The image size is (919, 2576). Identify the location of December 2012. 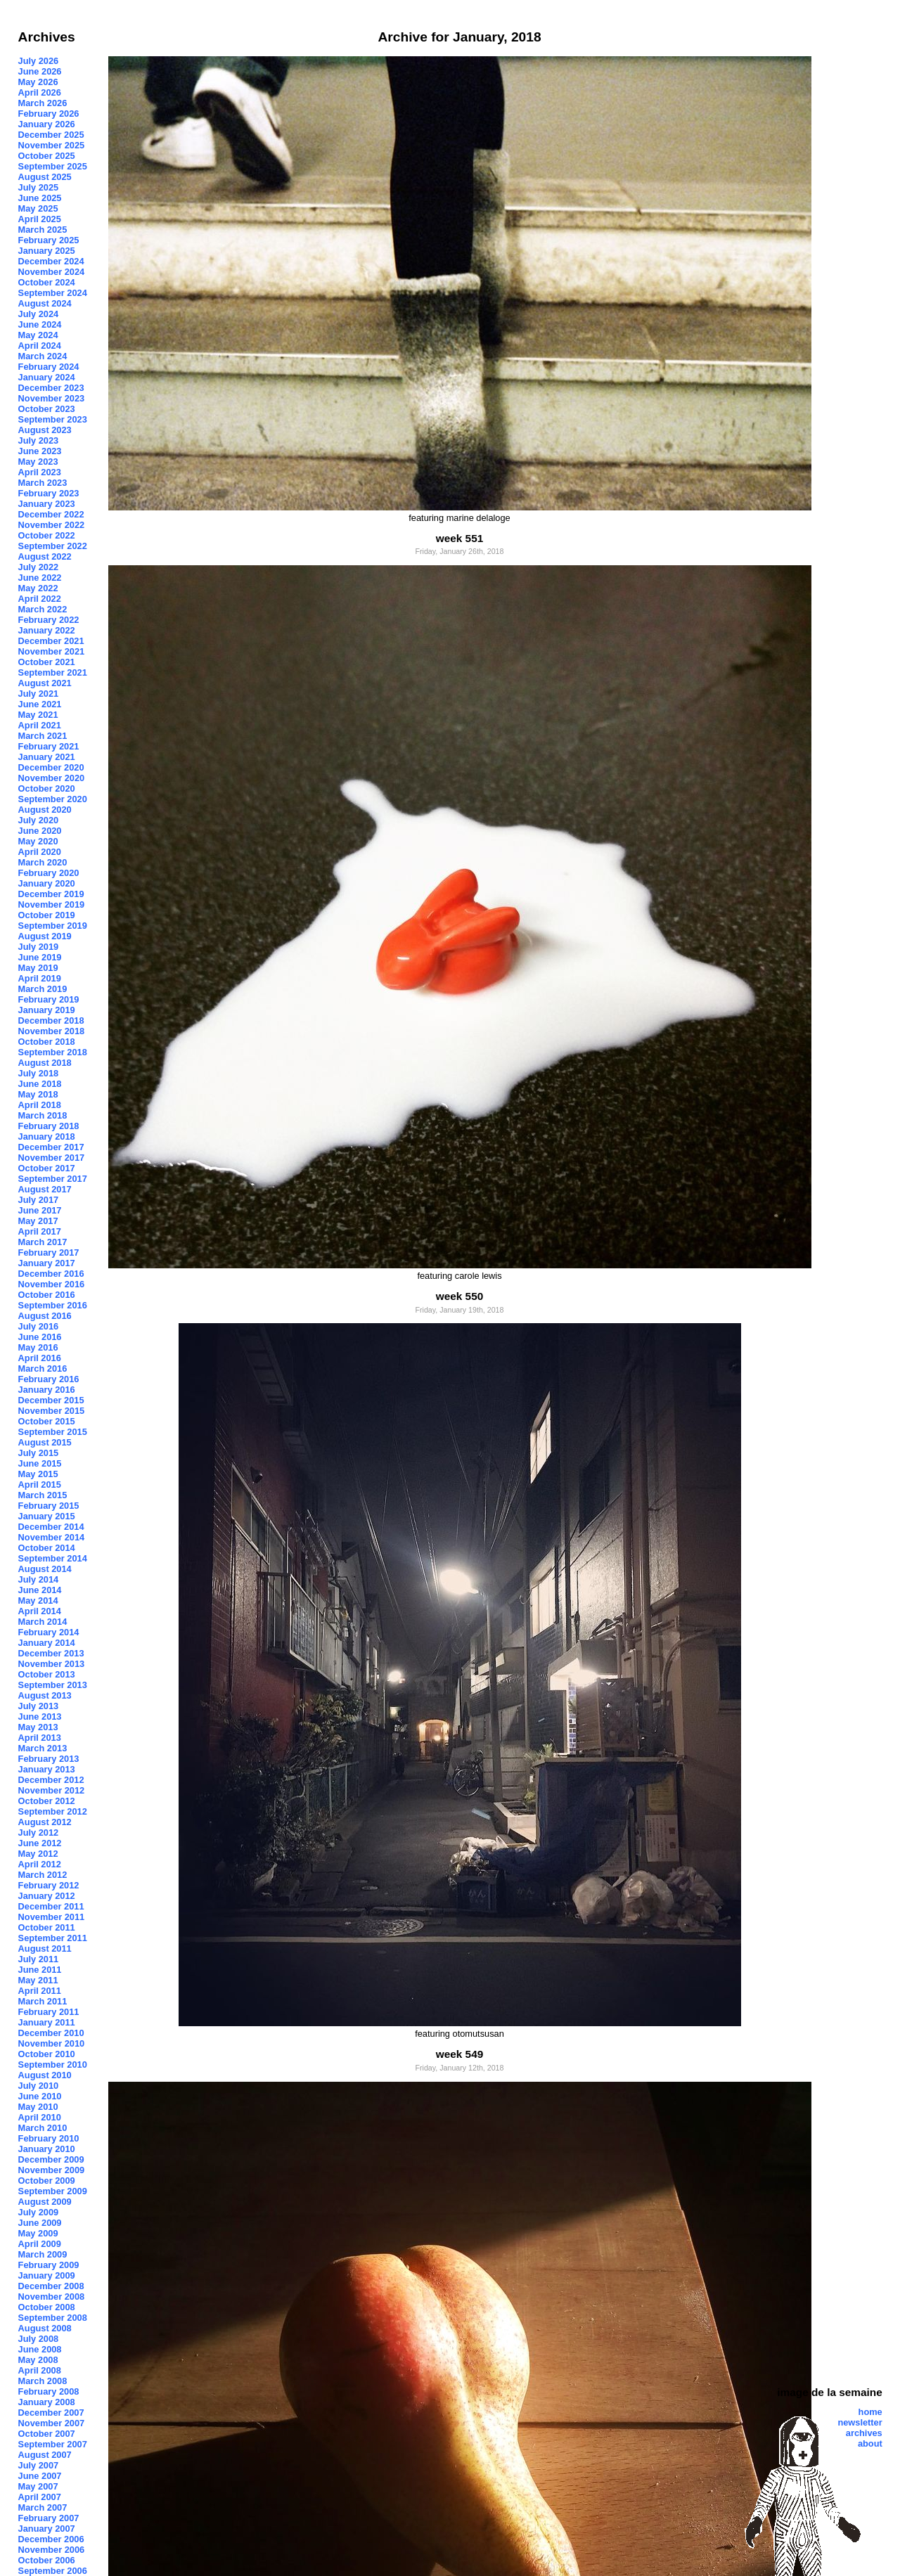
(51, 1780).